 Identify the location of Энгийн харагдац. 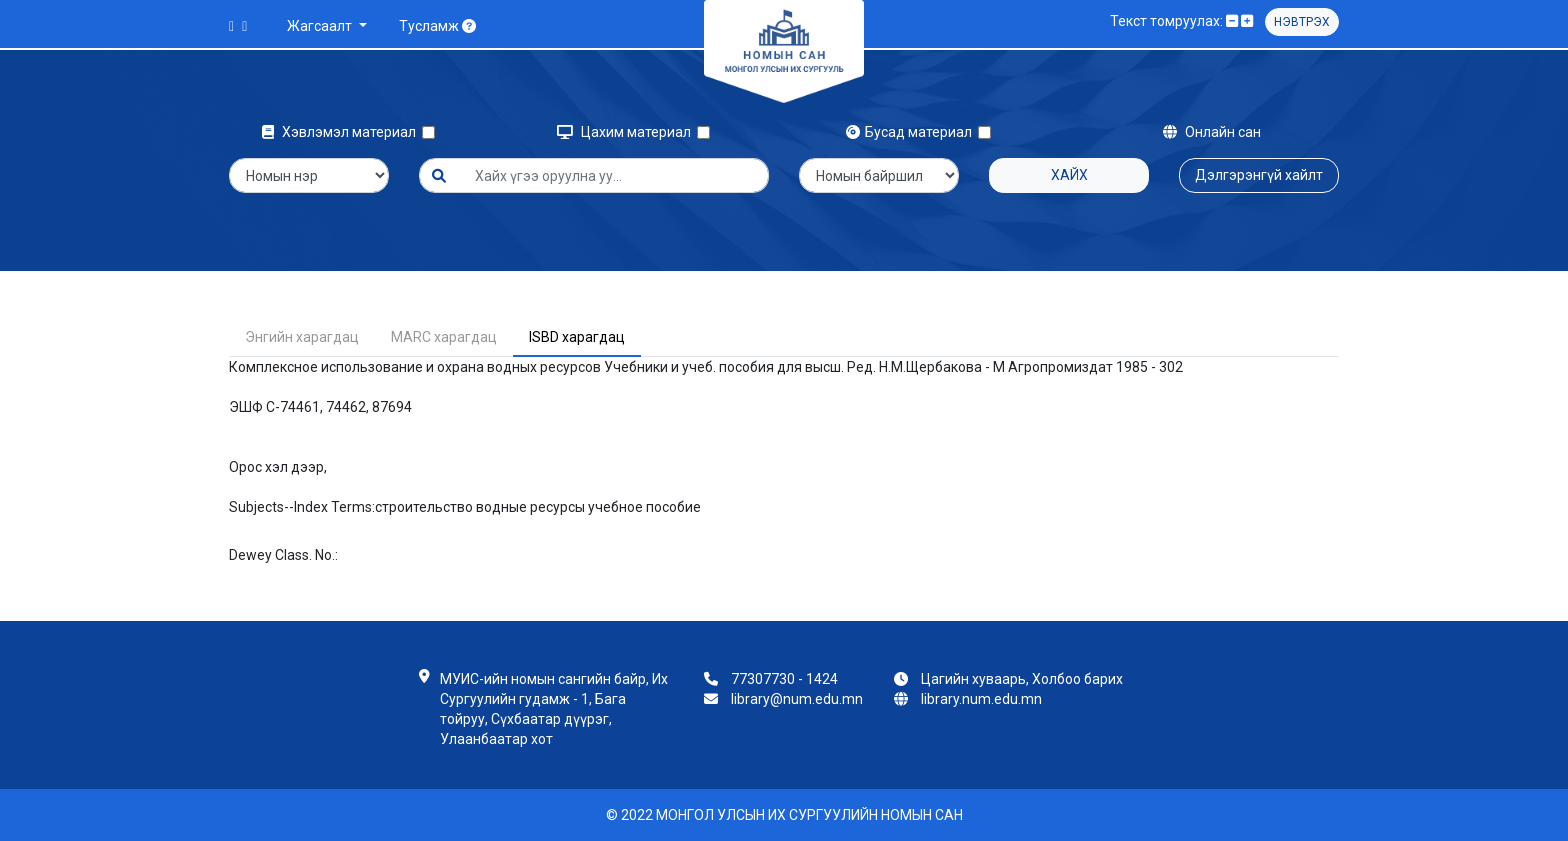
(302, 337).